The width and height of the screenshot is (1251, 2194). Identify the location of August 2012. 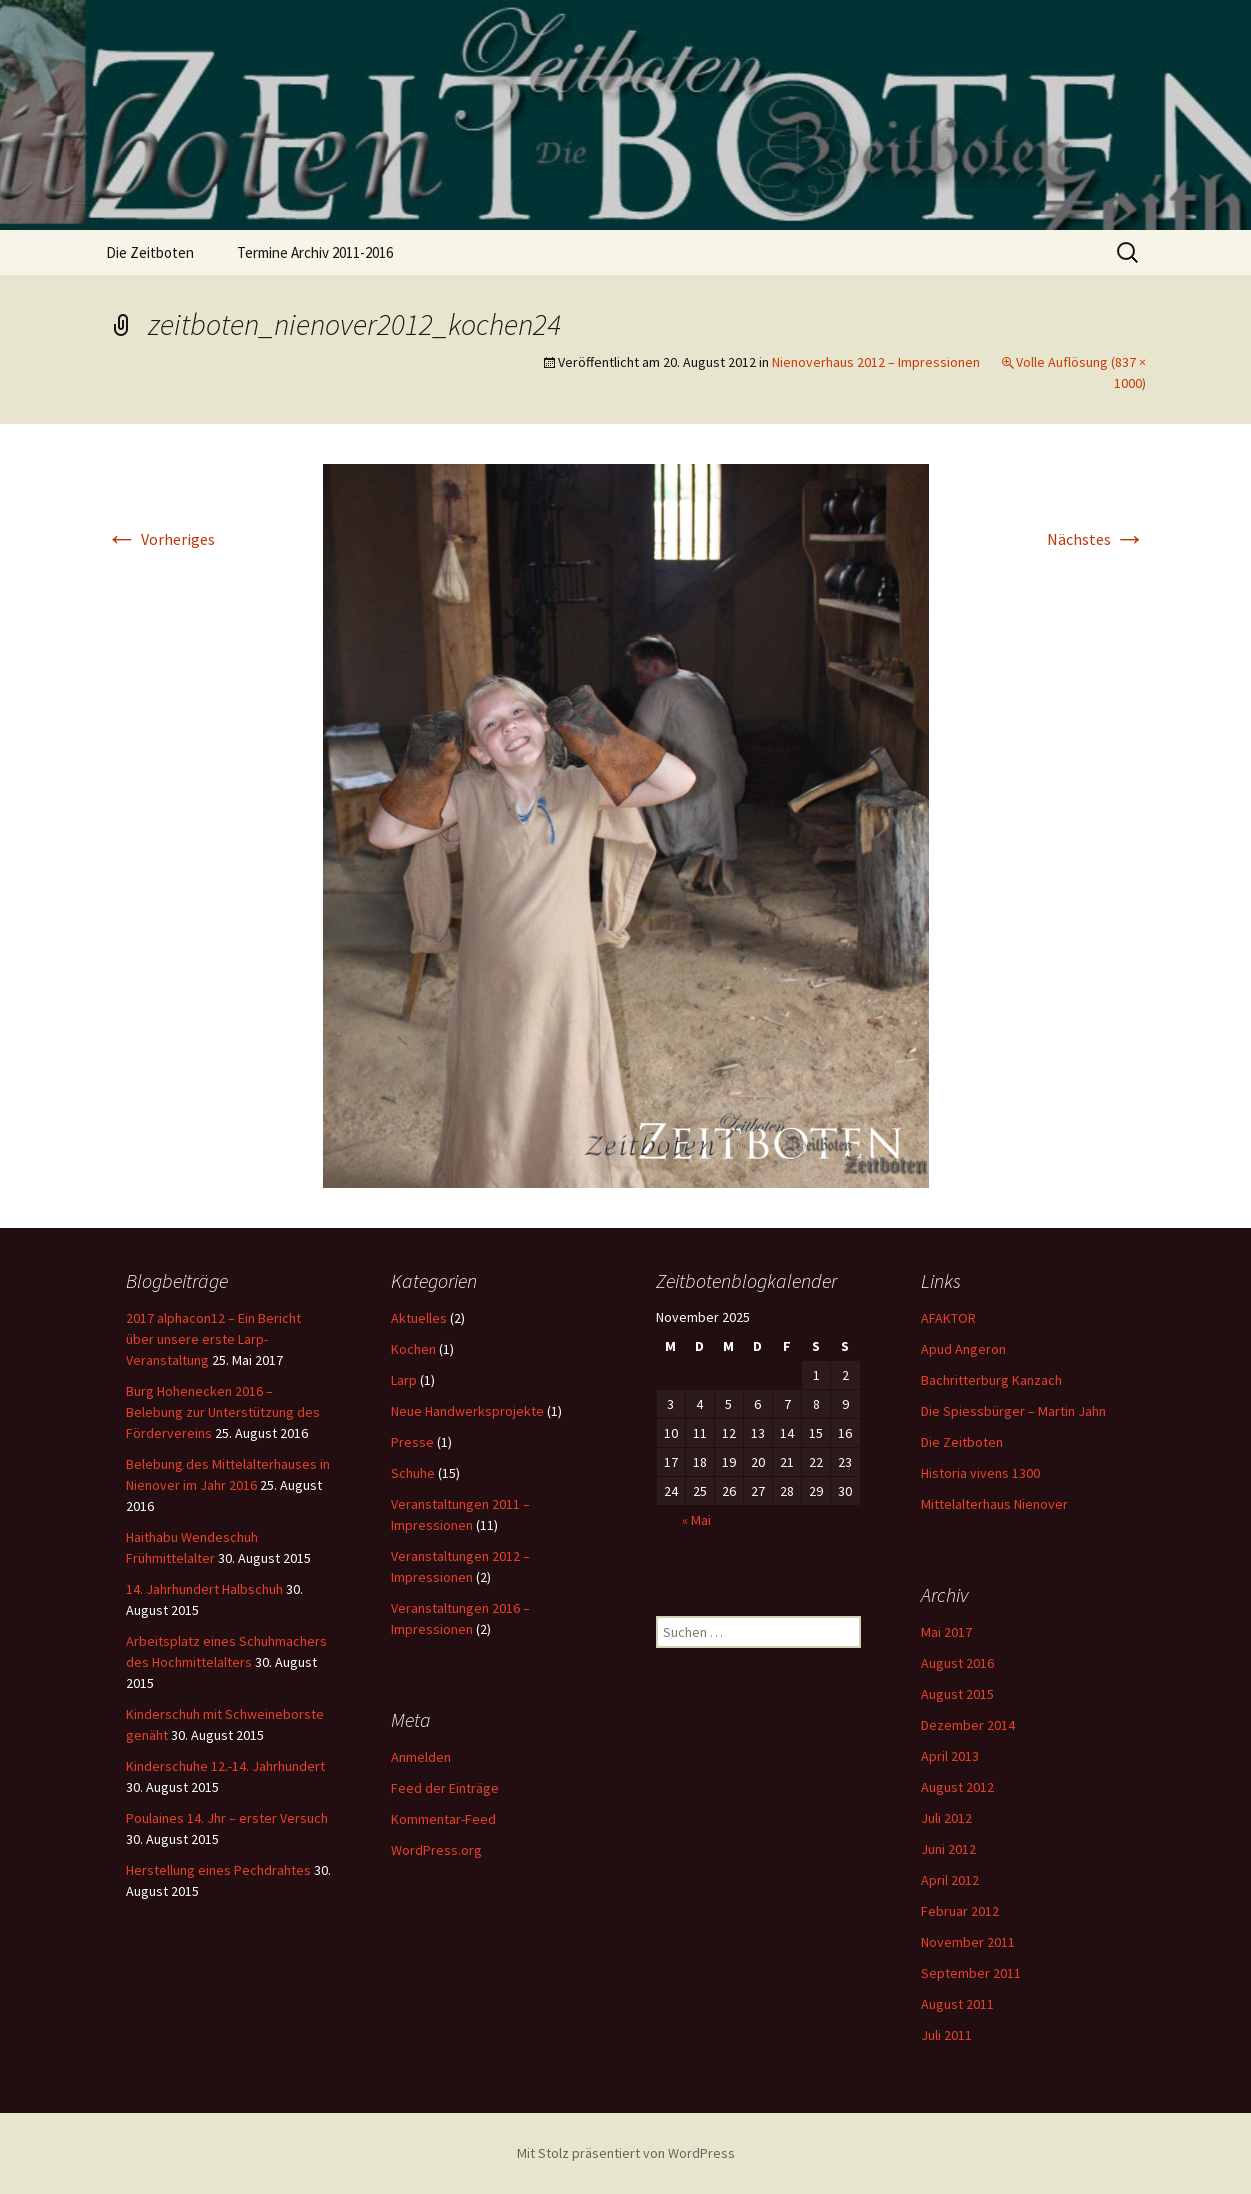
(957, 1787).